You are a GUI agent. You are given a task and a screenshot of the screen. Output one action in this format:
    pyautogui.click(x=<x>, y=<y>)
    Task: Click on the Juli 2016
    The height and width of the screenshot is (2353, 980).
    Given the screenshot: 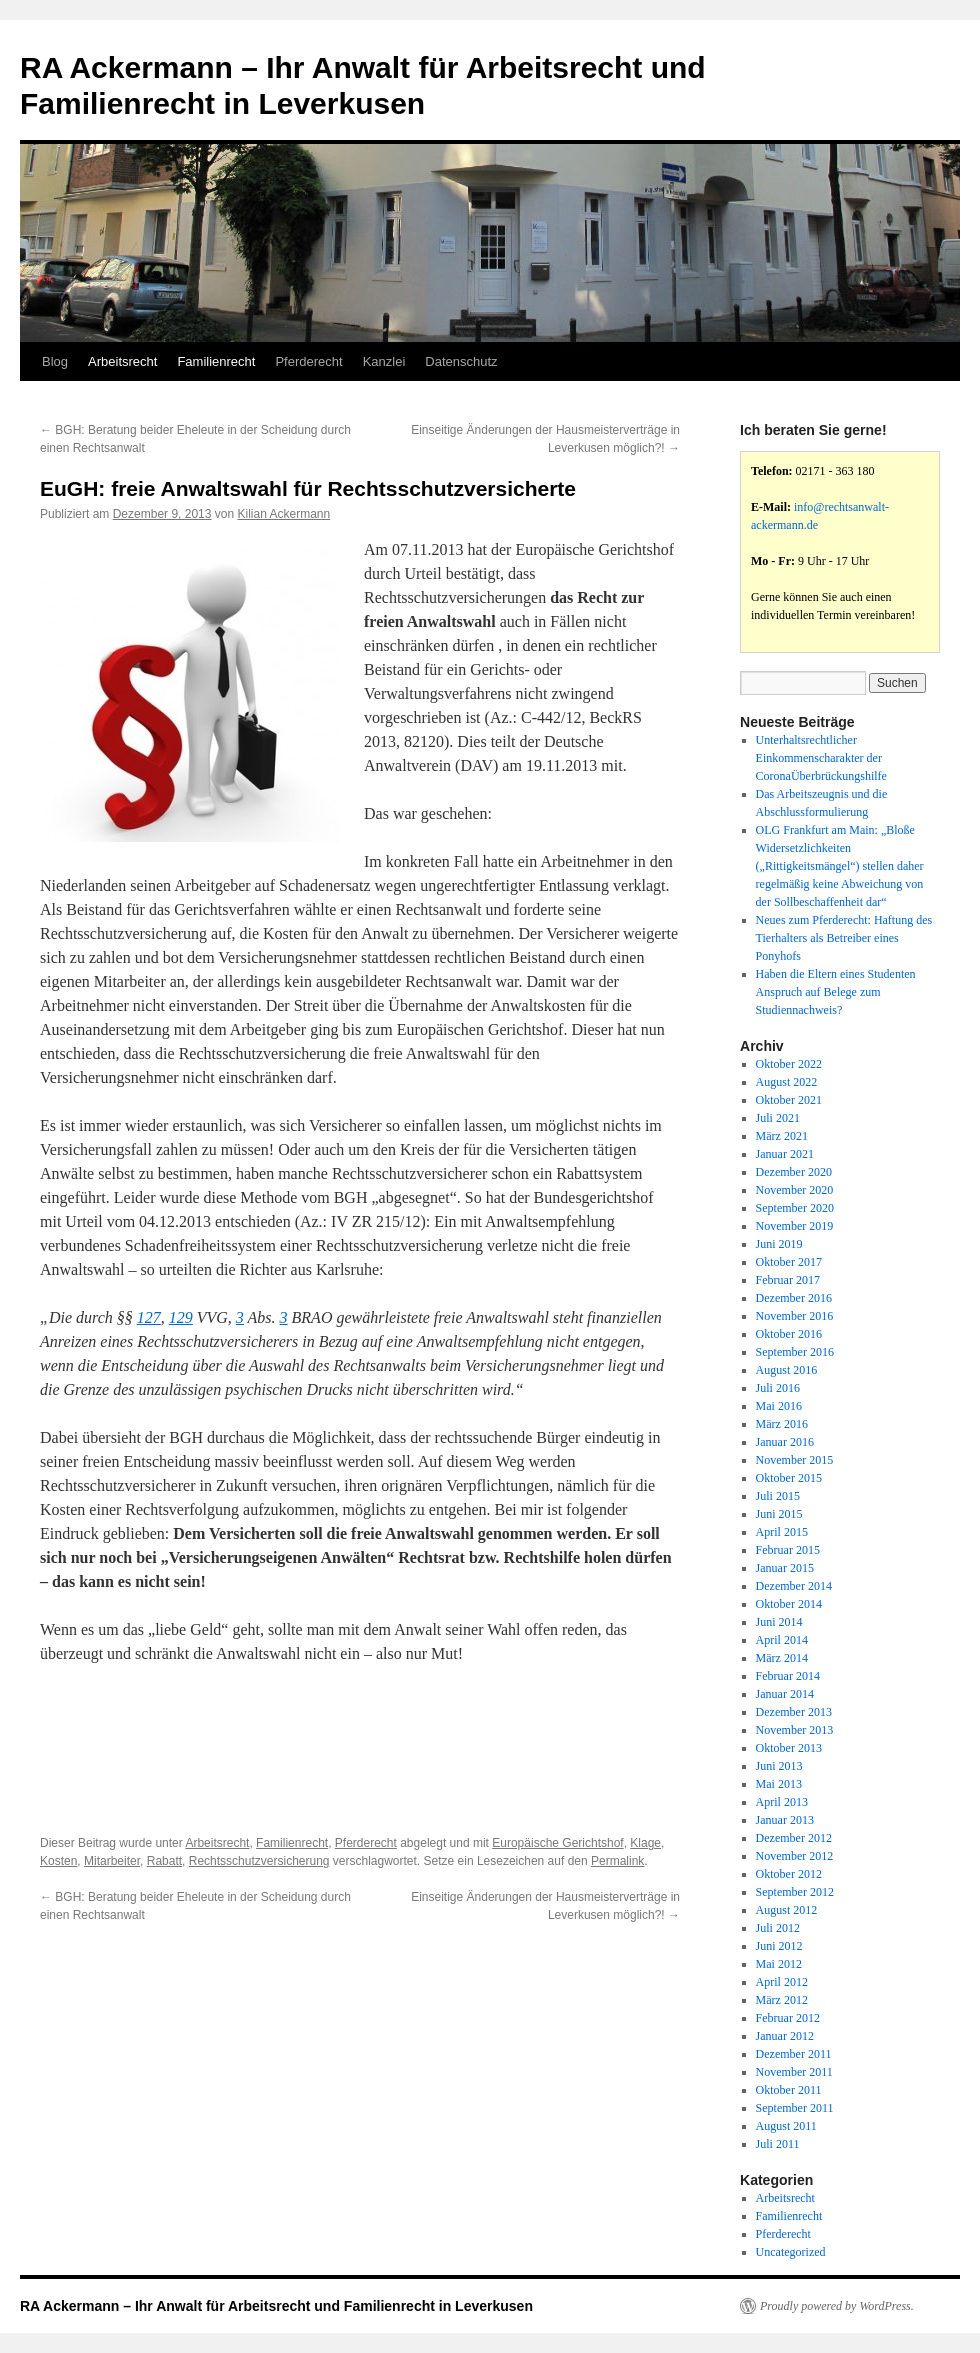 What is the action you would take?
    pyautogui.click(x=778, y=1388)
    